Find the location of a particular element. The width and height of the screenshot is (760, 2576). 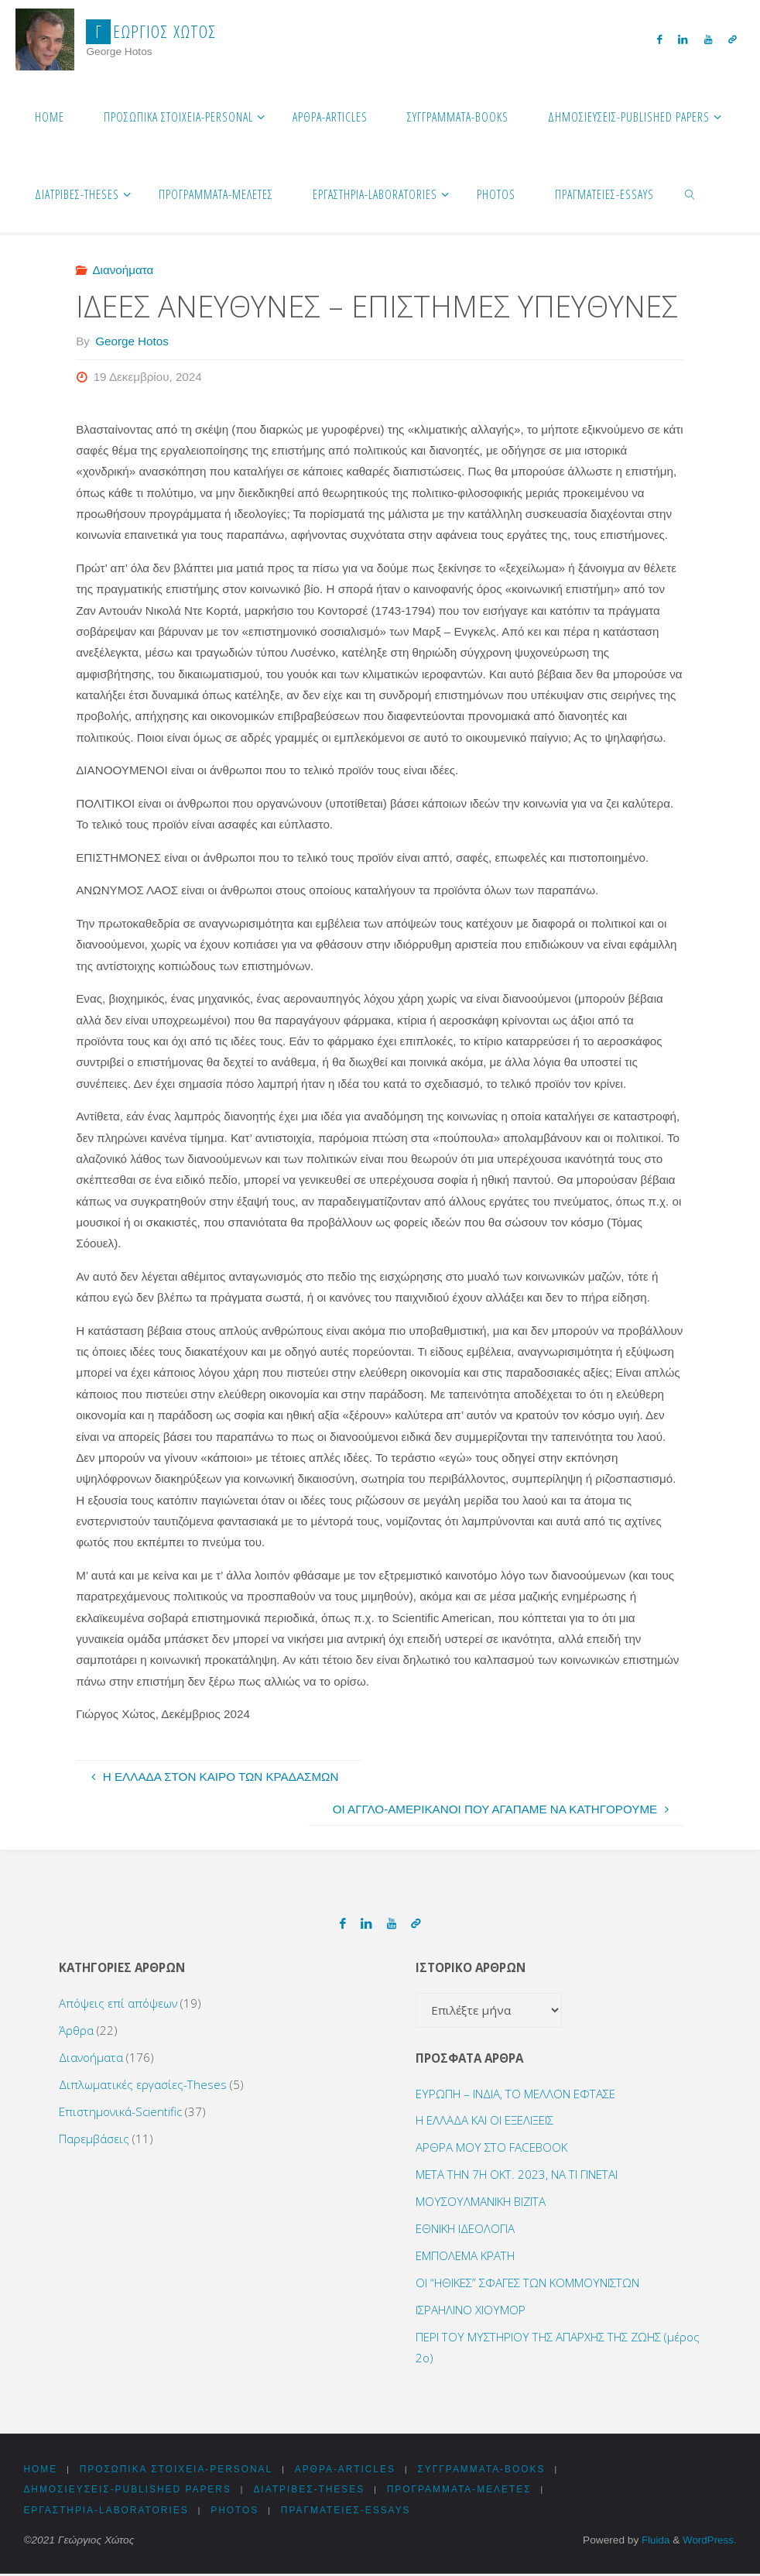

ΟΙ “ΗΘΙΚΕΣ” ΣΦΑΓΕΣ ΤΩΝ ΚΟΜΜΟΥΝΙΣΤΩΝ is located at coordinates (527, 2282).